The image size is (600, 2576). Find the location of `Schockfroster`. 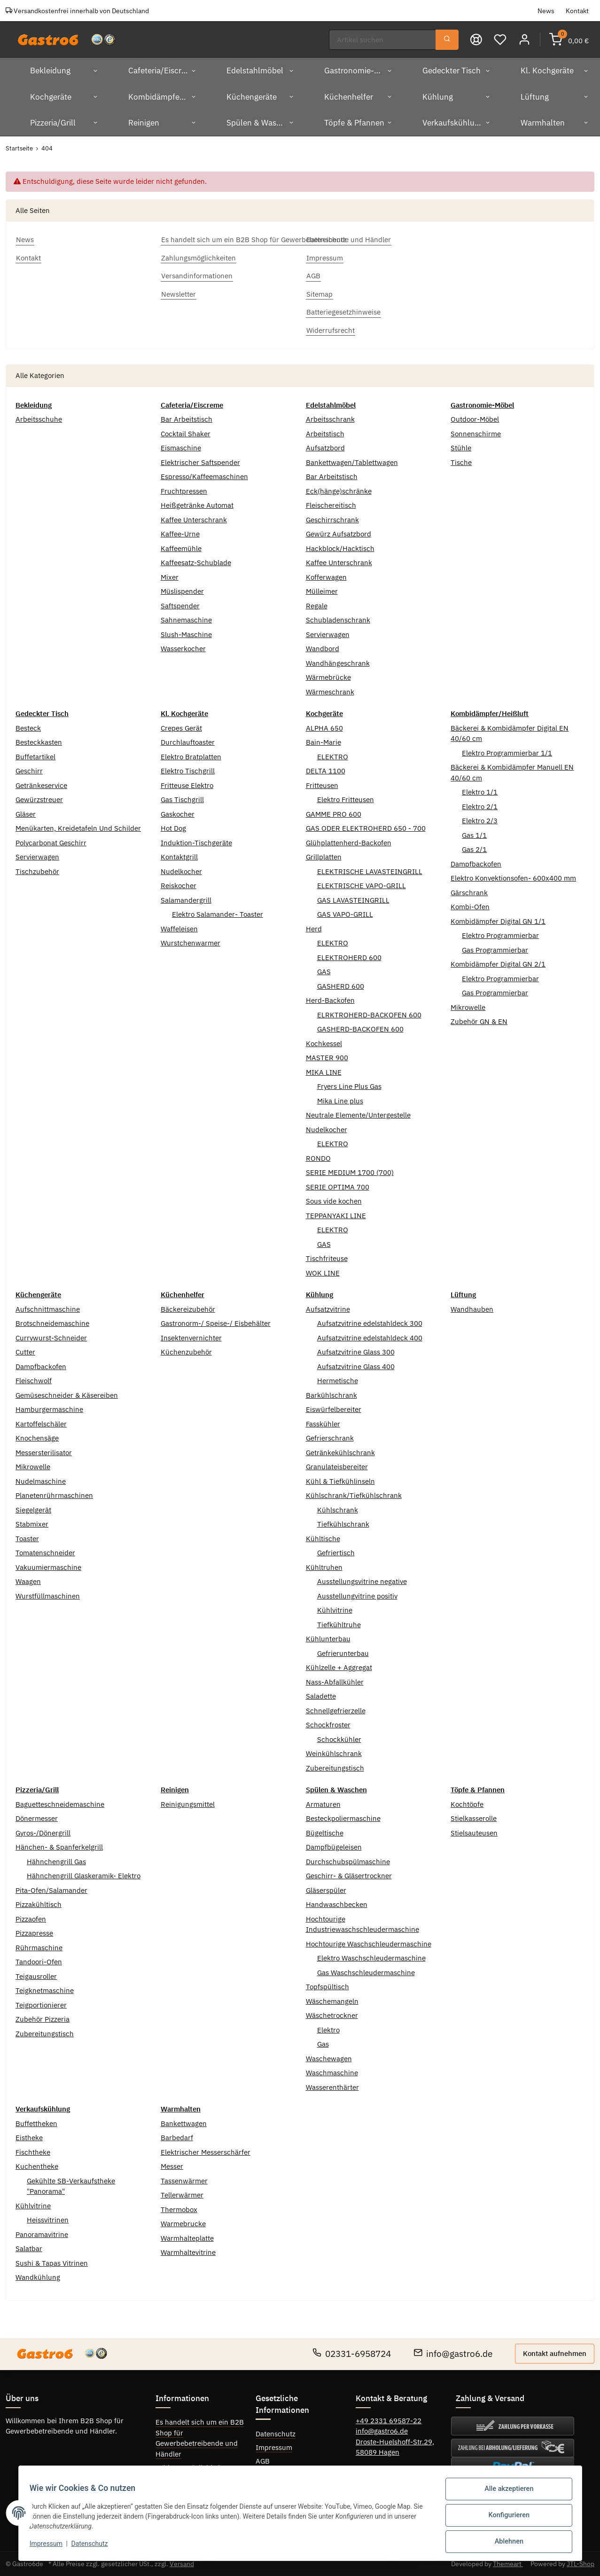

Schockfroster is located at coordinates (328, 1724).